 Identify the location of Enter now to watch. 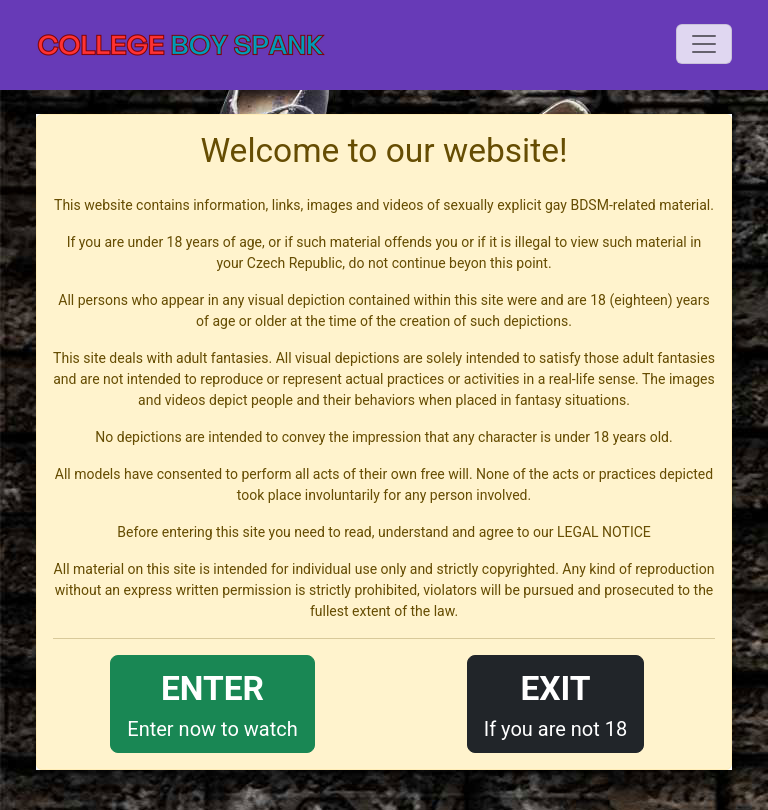
(212, 702).